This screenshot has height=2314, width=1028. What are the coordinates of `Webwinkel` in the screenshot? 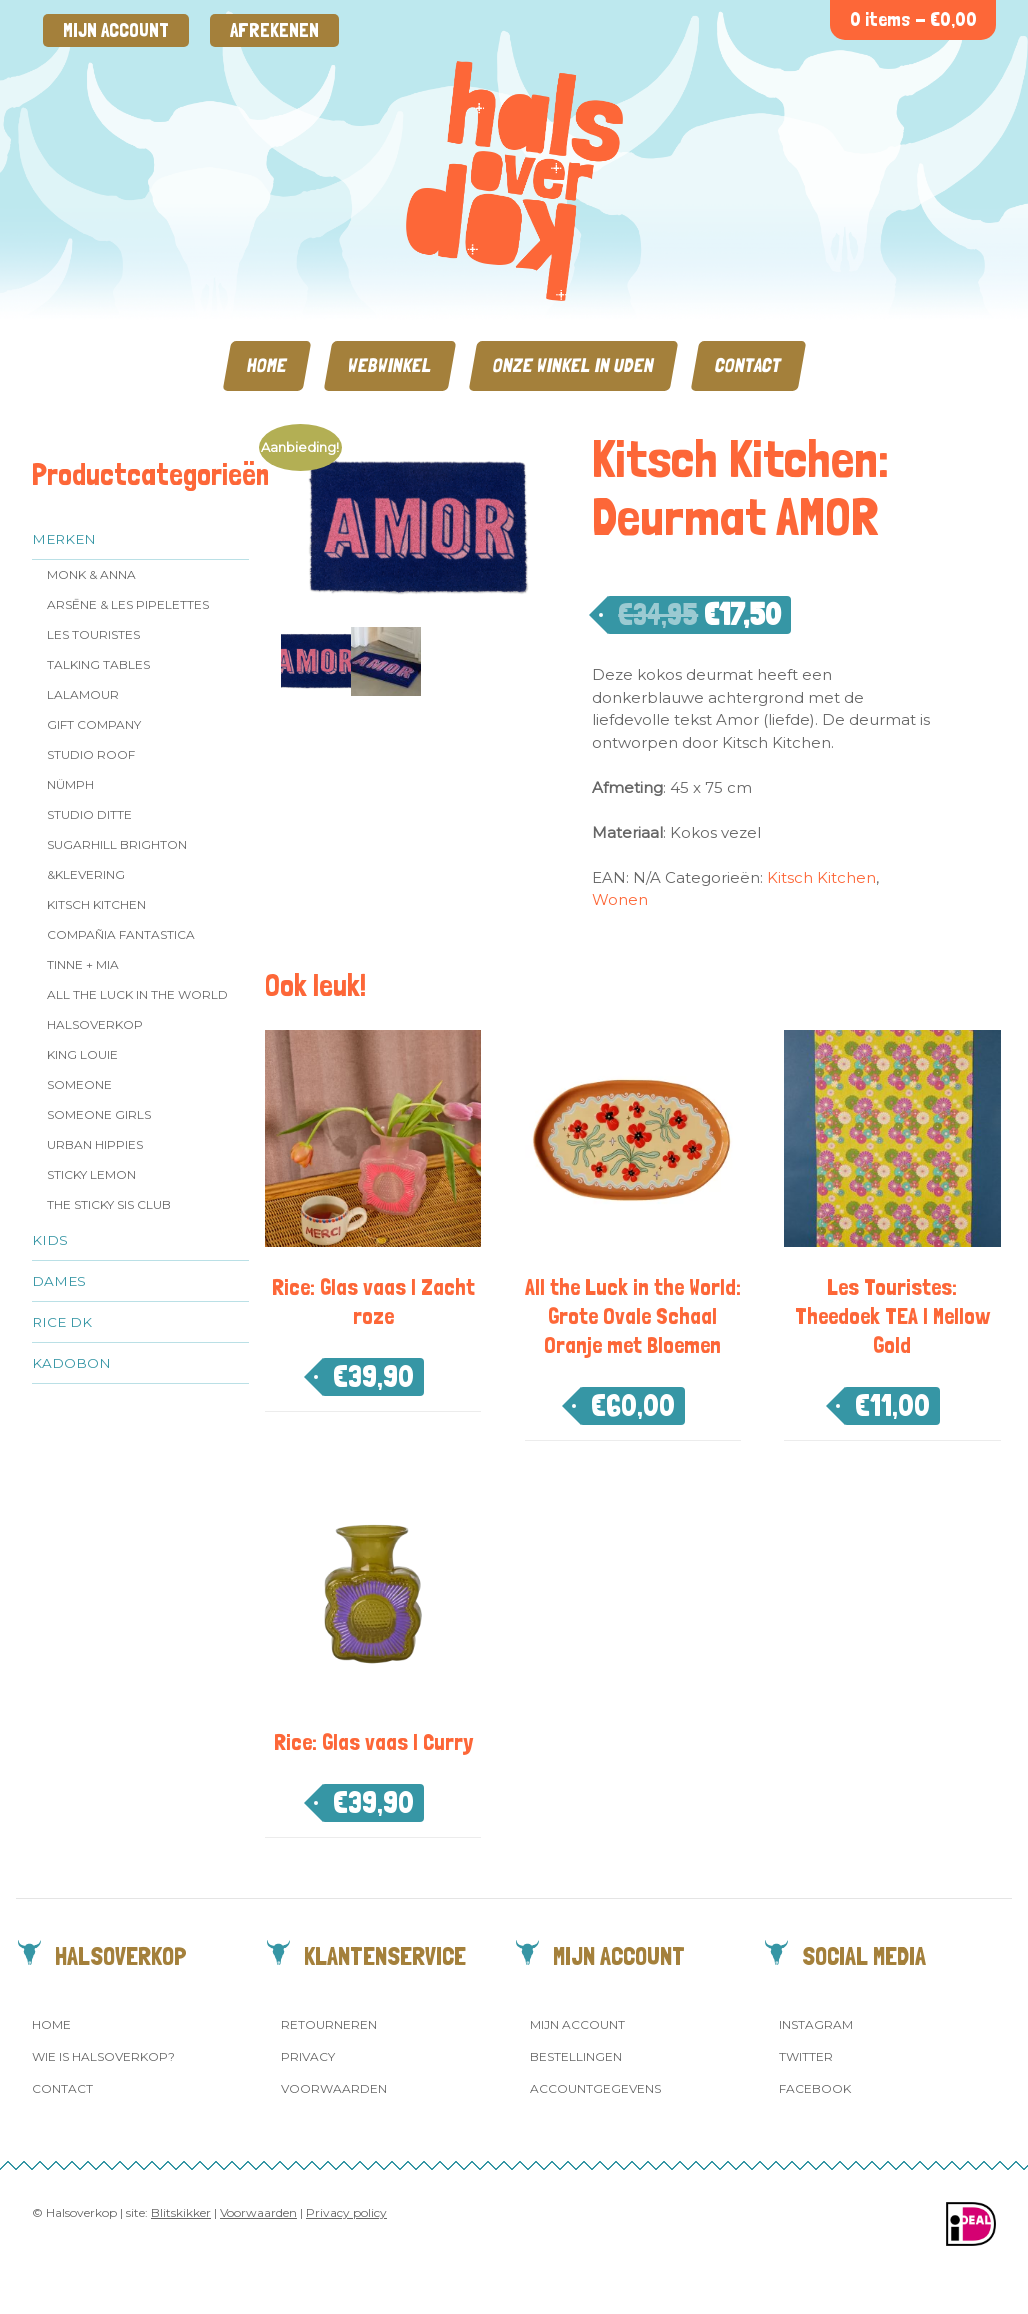 It's located at (390, 365).